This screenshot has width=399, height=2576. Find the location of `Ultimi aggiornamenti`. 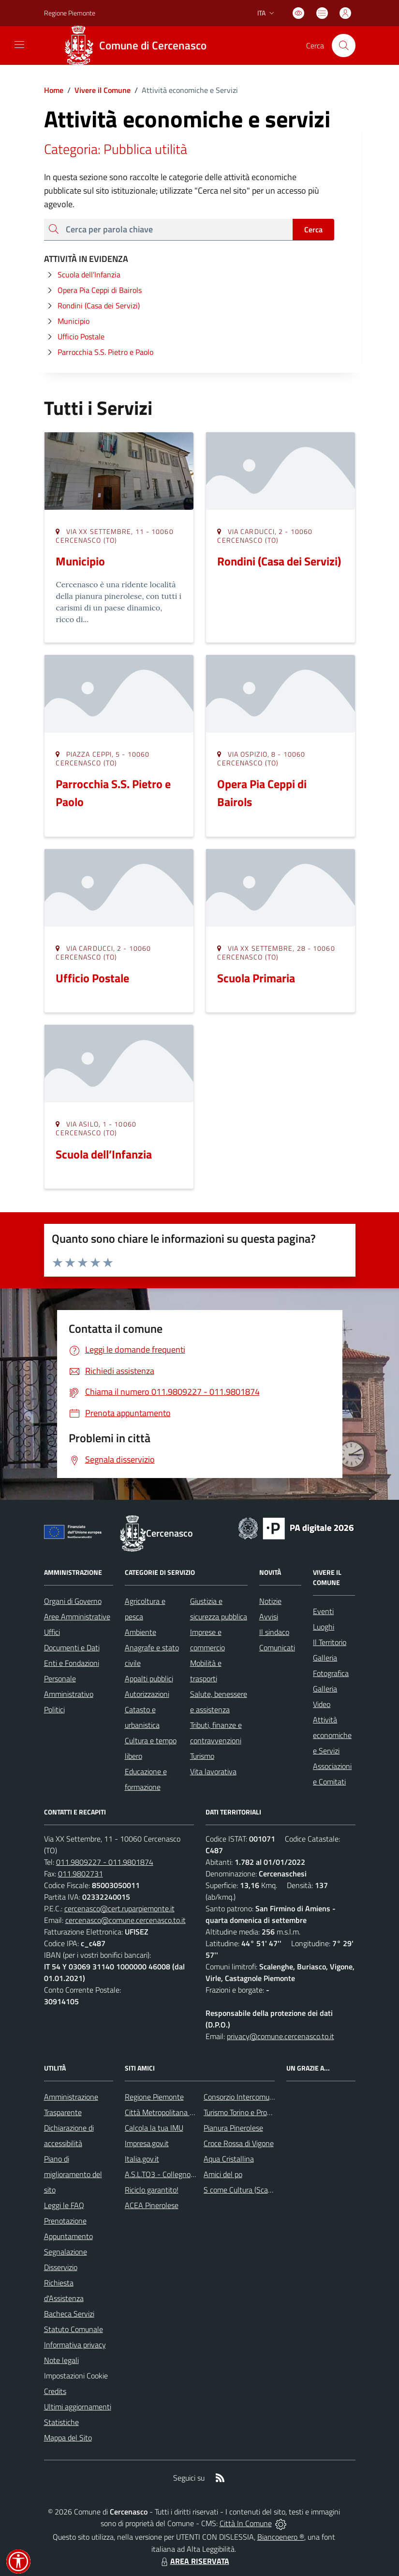

Ultimi aggiornamenti is located at coordinates (77, 2406).